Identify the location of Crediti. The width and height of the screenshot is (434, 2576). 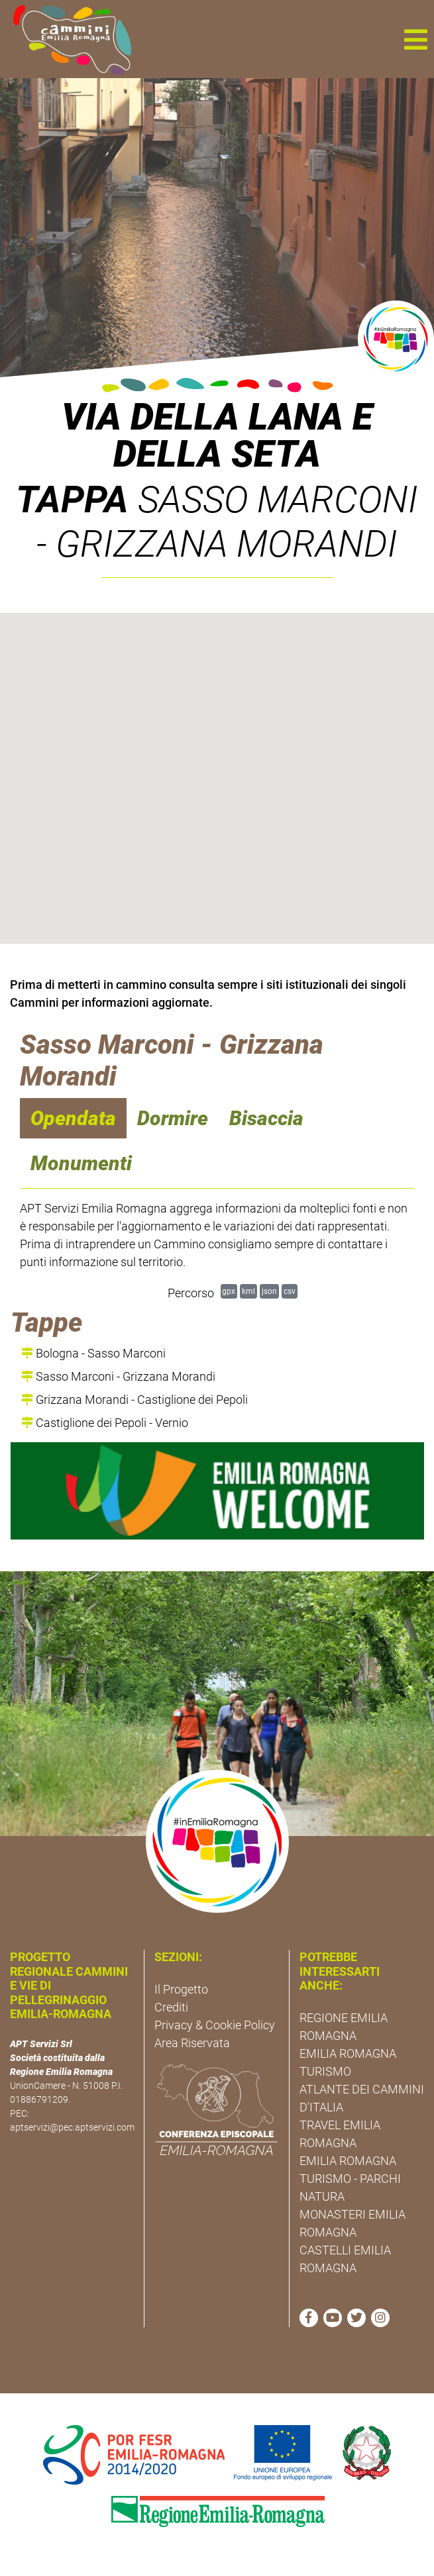
(171, 2007).